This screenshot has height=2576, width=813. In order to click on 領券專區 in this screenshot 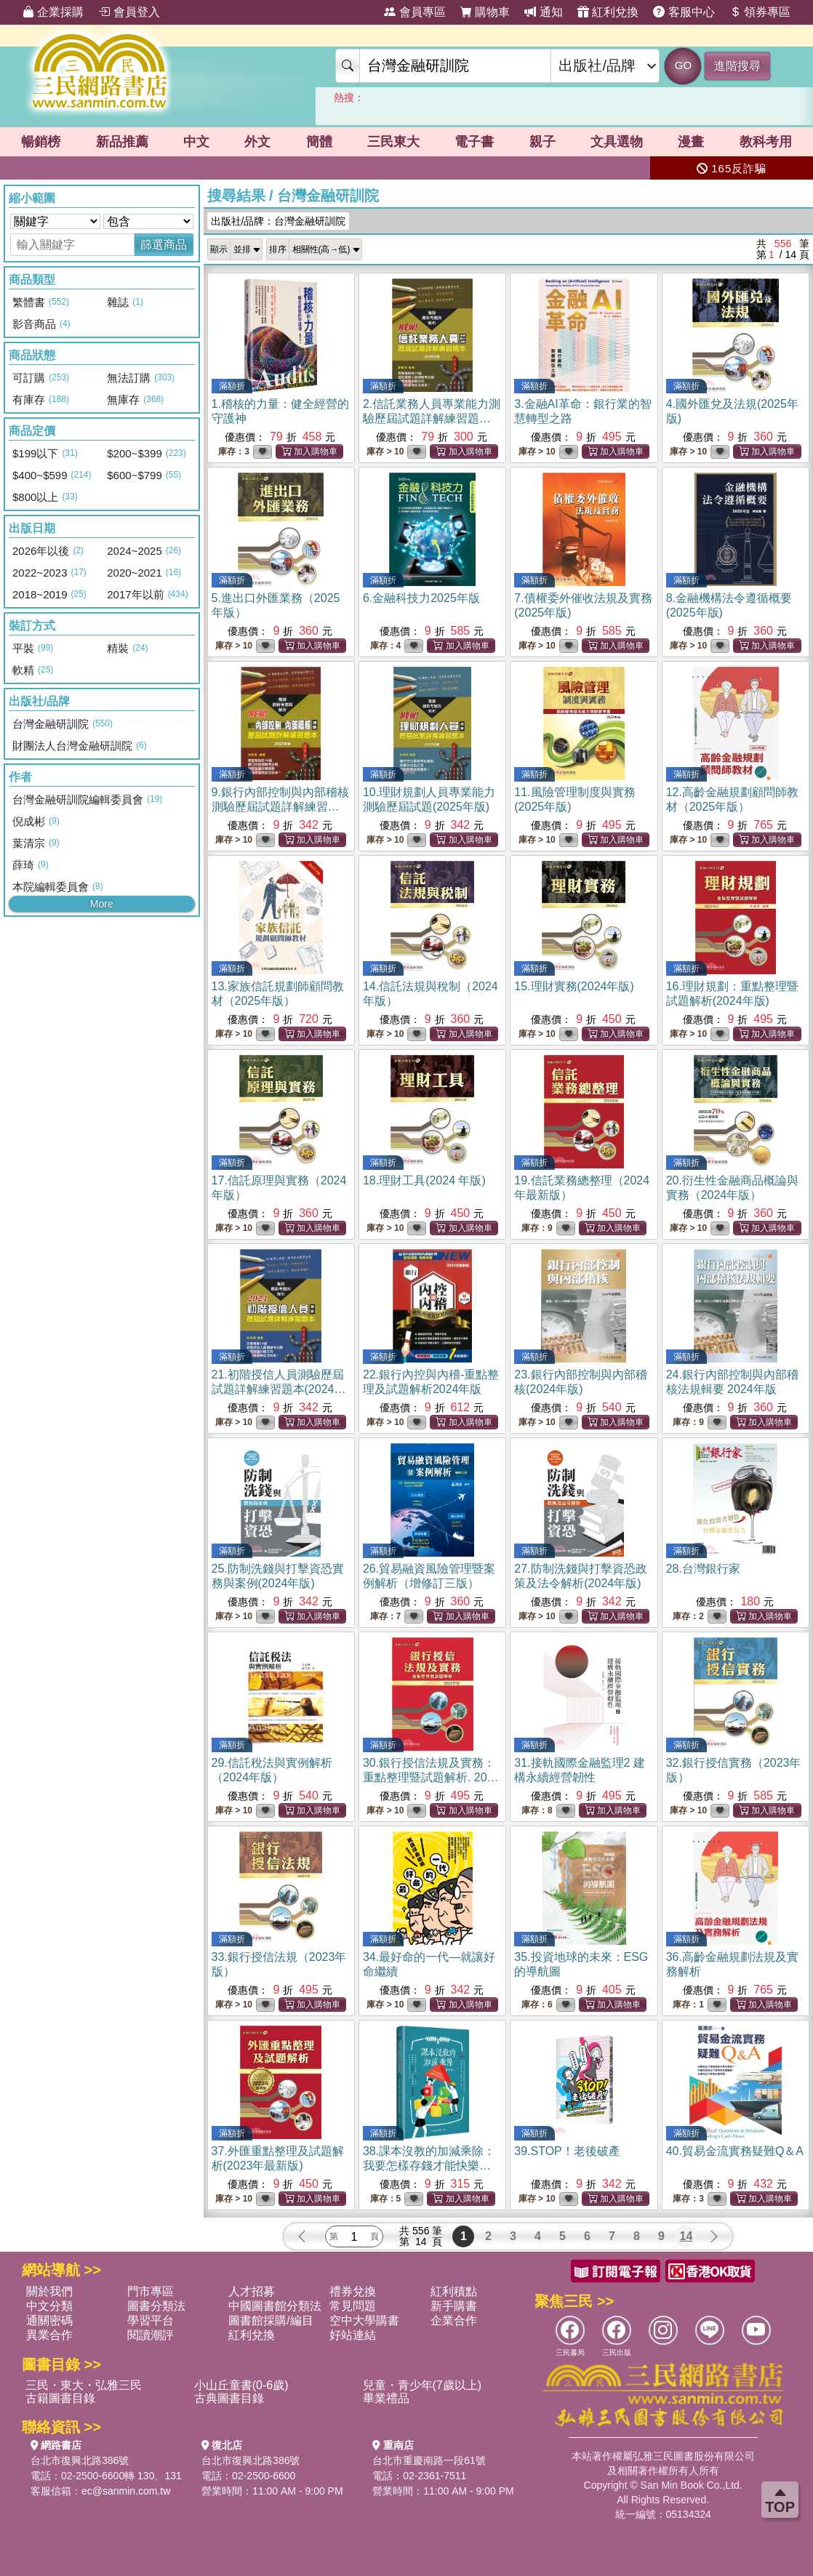, I will do `click(759, 12)`.